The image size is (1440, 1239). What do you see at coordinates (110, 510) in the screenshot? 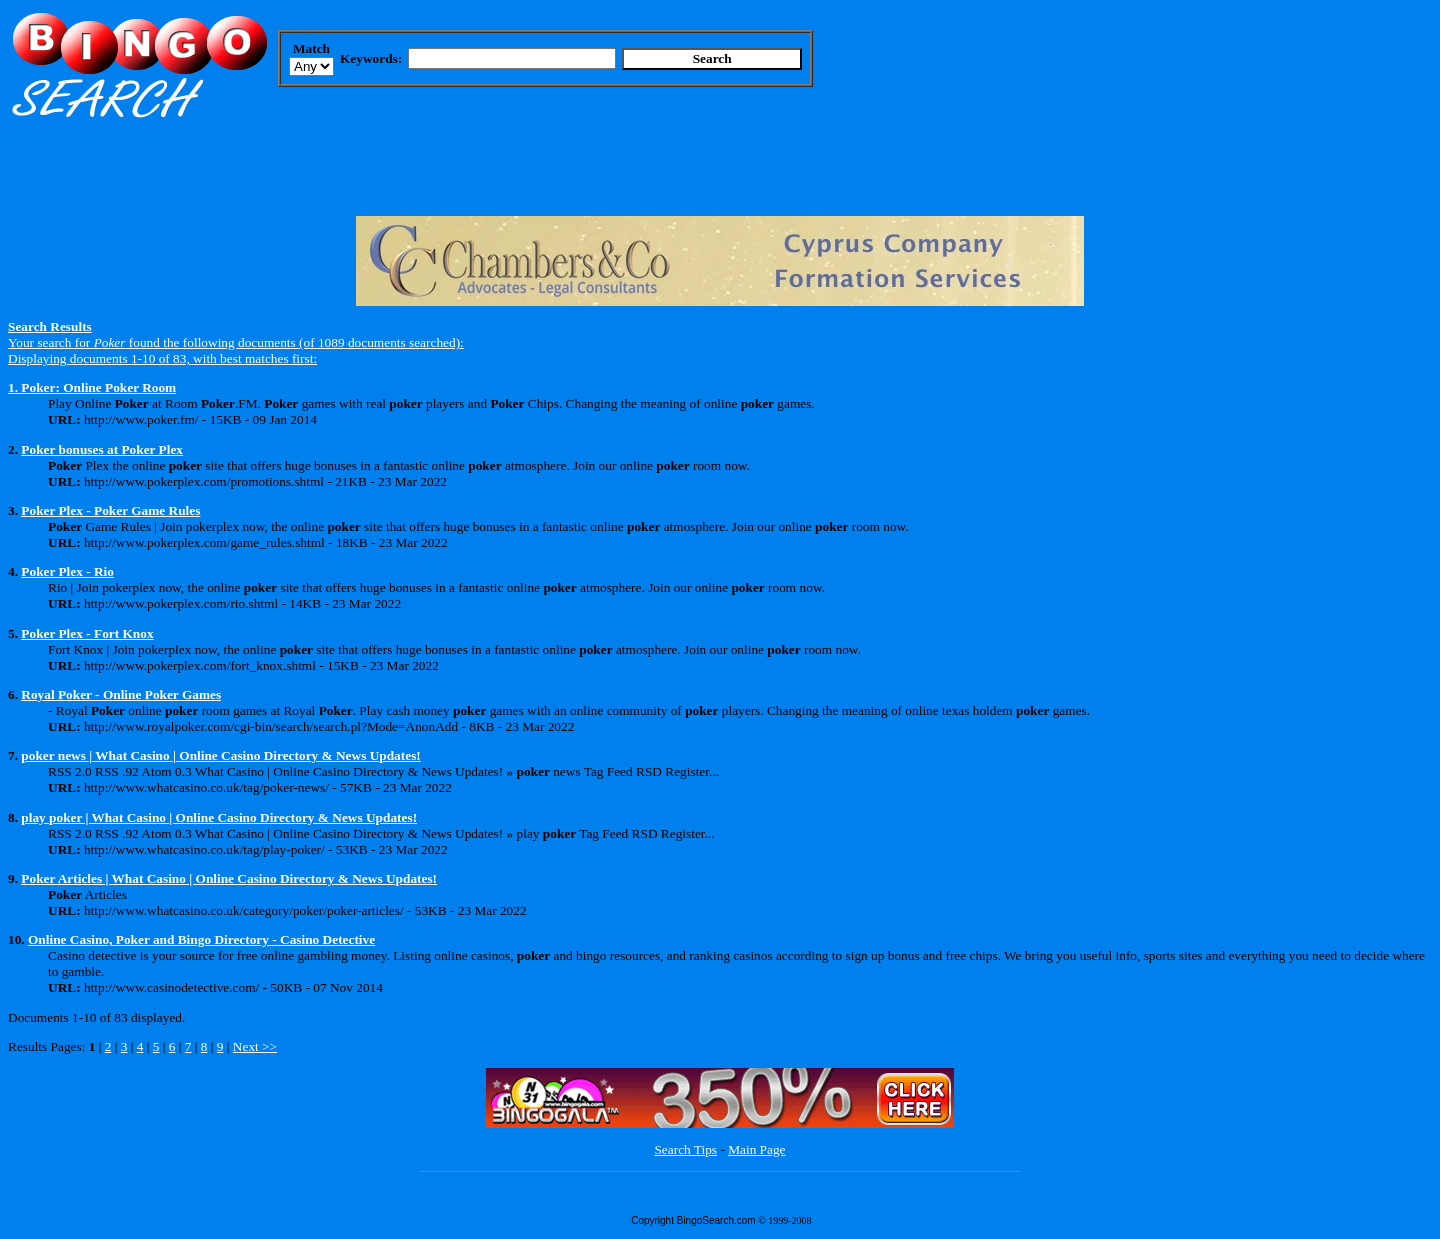
I see `Poker Plex - Poker Game Rules` at bounding box center [110, 510].